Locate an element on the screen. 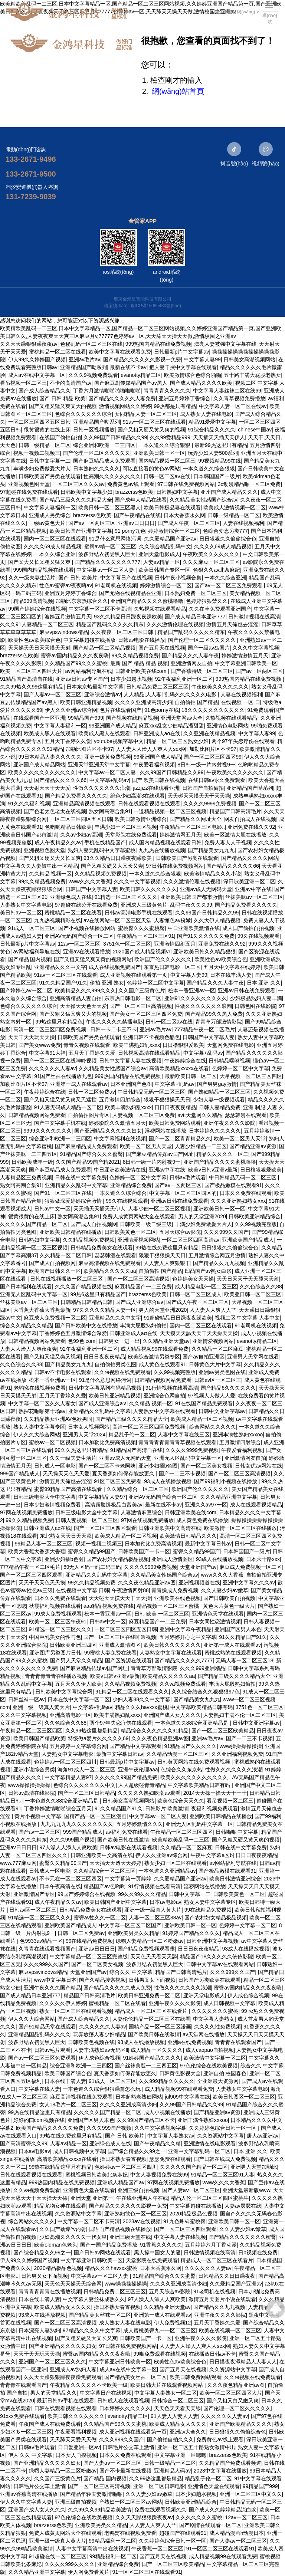 The width and height of the screenshot is (285, 2576). 133-2671-9500 is located at coordinates (31, 174).